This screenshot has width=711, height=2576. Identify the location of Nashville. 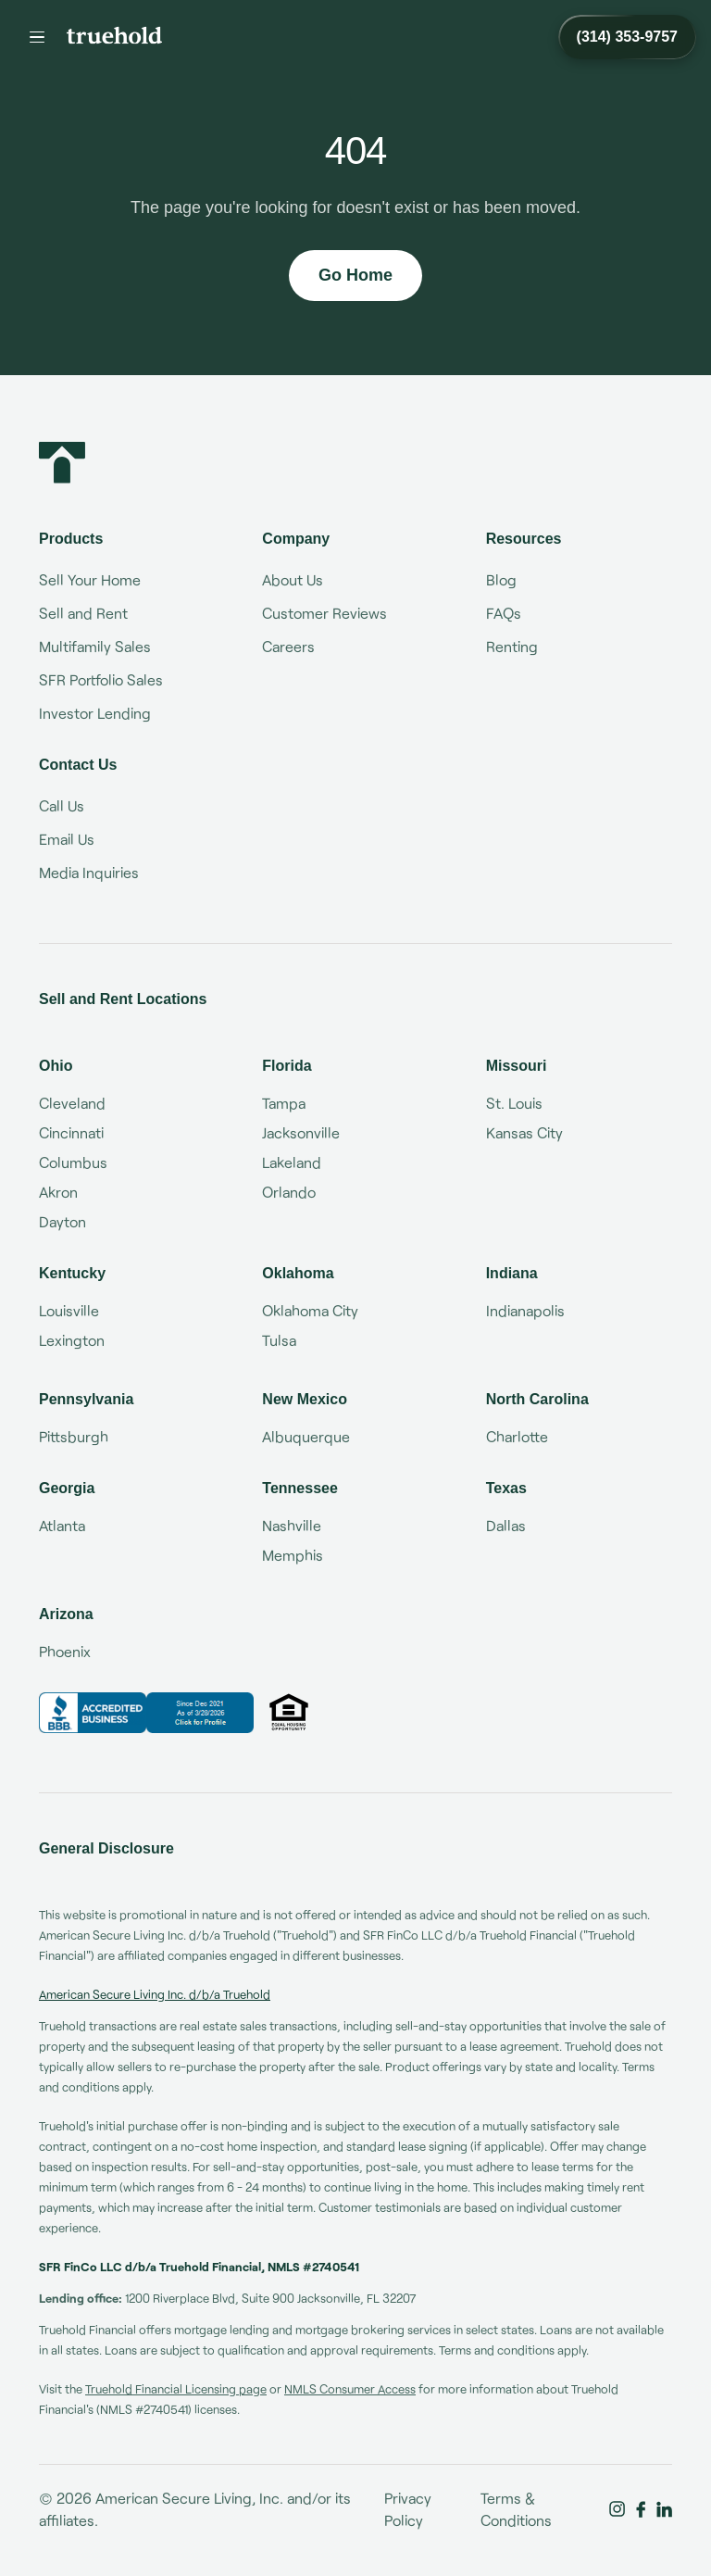
(291, 1525).